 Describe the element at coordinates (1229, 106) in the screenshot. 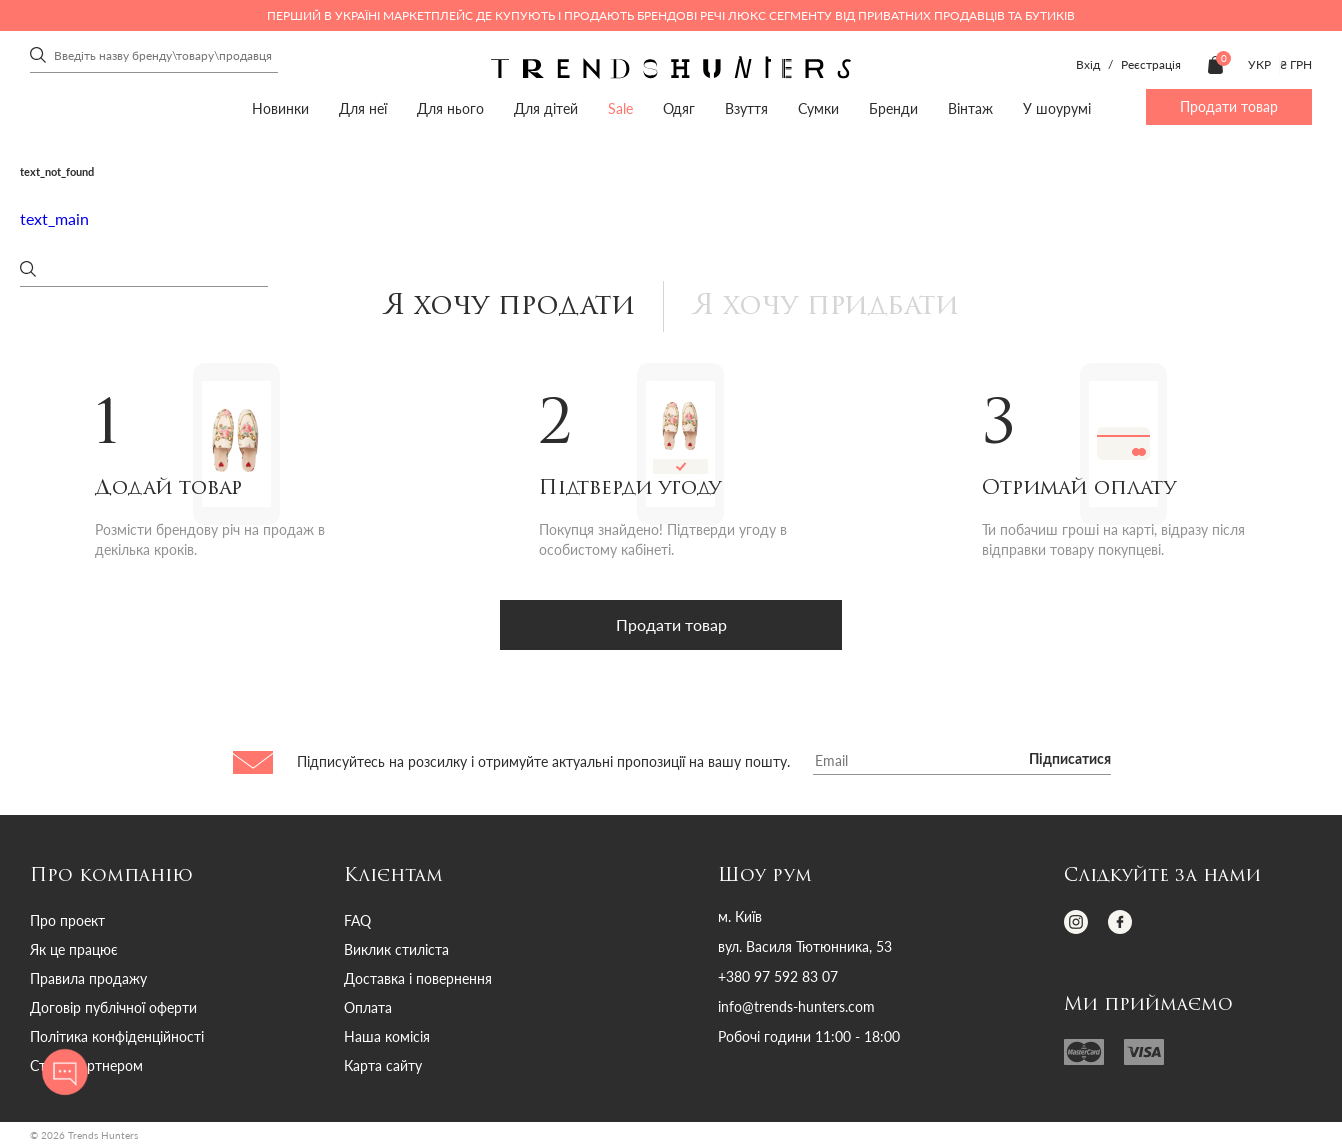

I see `Продати товар` at that location.